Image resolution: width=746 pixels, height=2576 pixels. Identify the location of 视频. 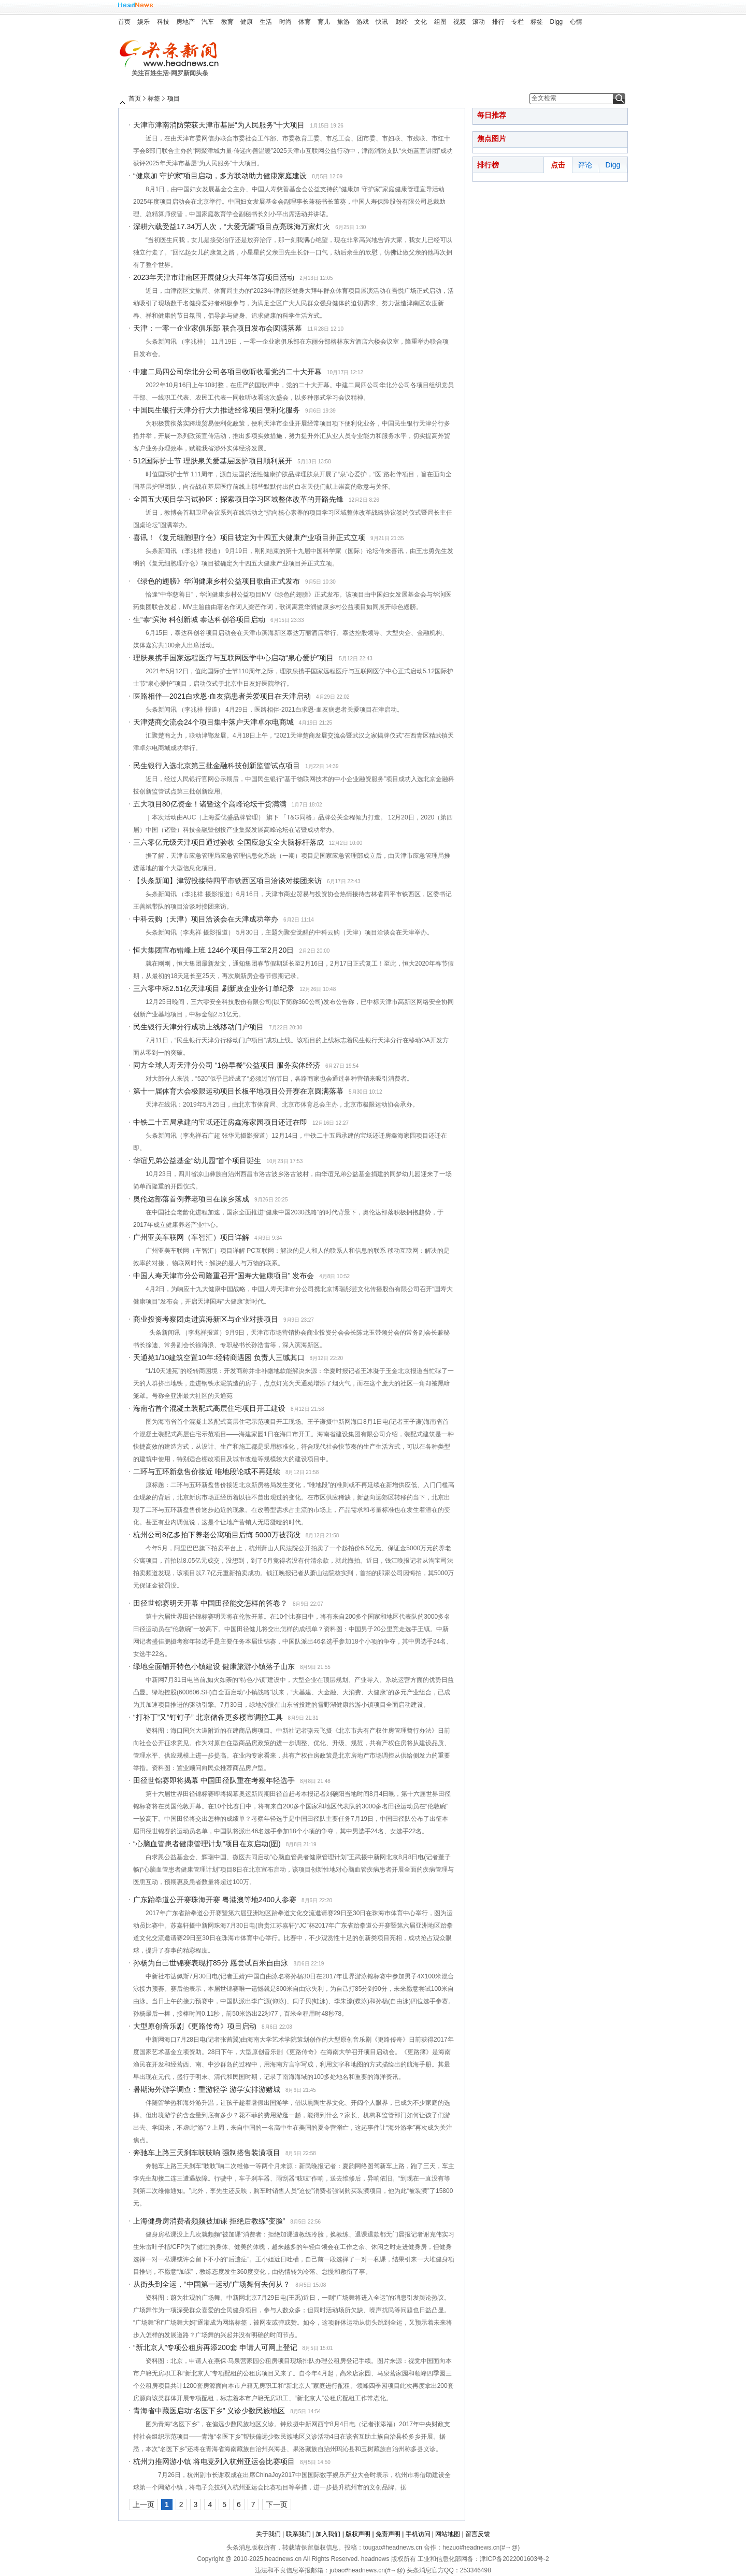
(459, 21).